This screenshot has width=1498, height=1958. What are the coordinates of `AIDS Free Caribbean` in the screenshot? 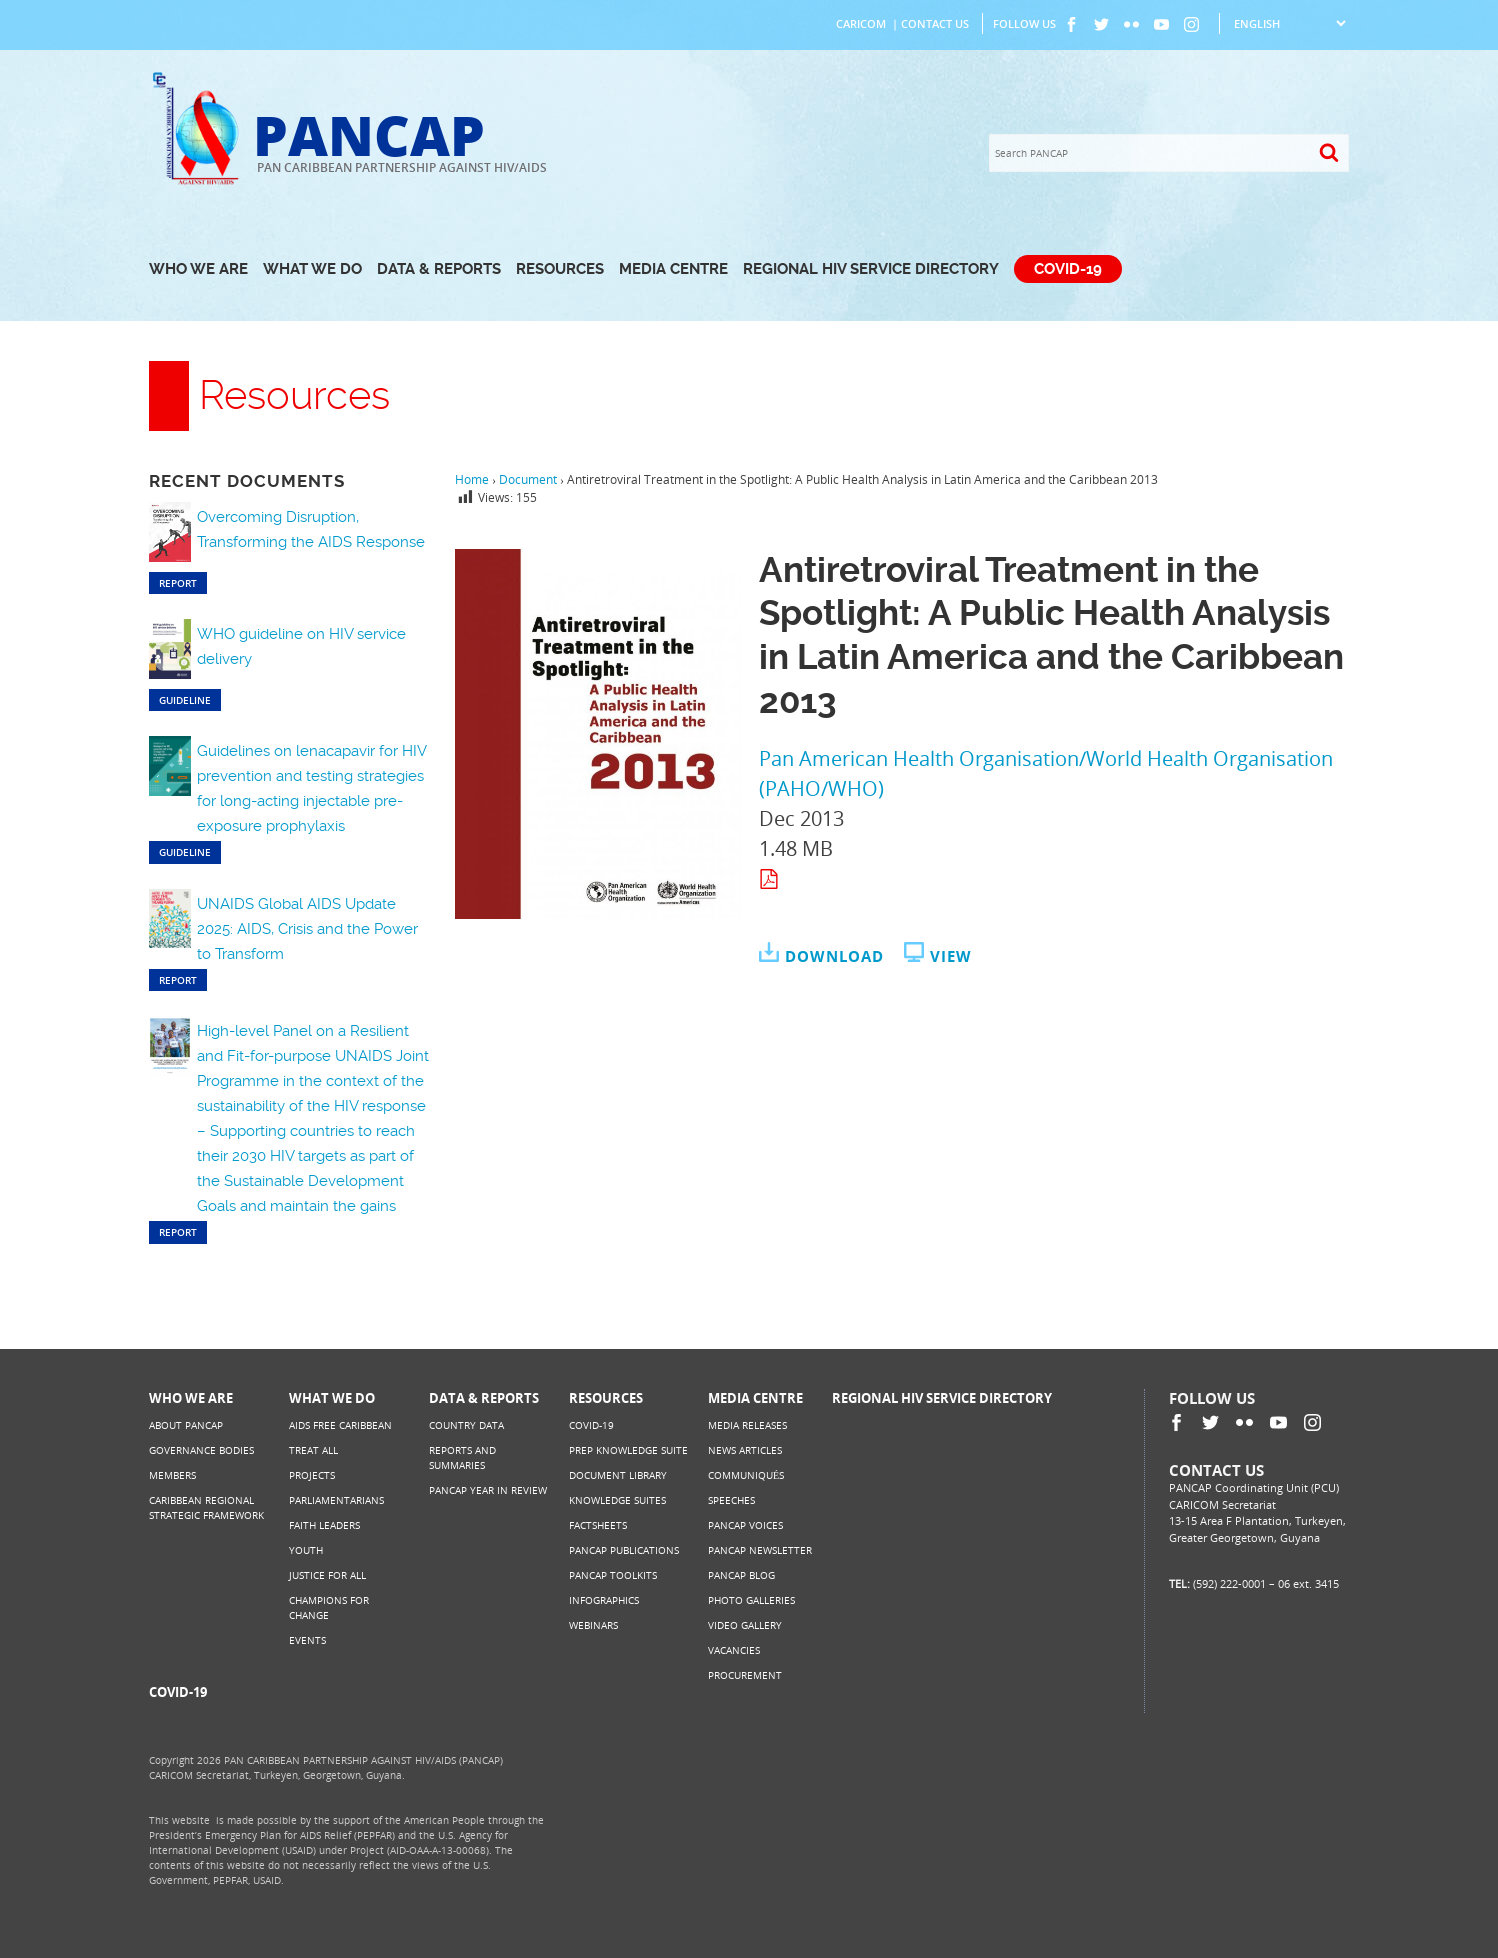 It's located at (340, 1425).